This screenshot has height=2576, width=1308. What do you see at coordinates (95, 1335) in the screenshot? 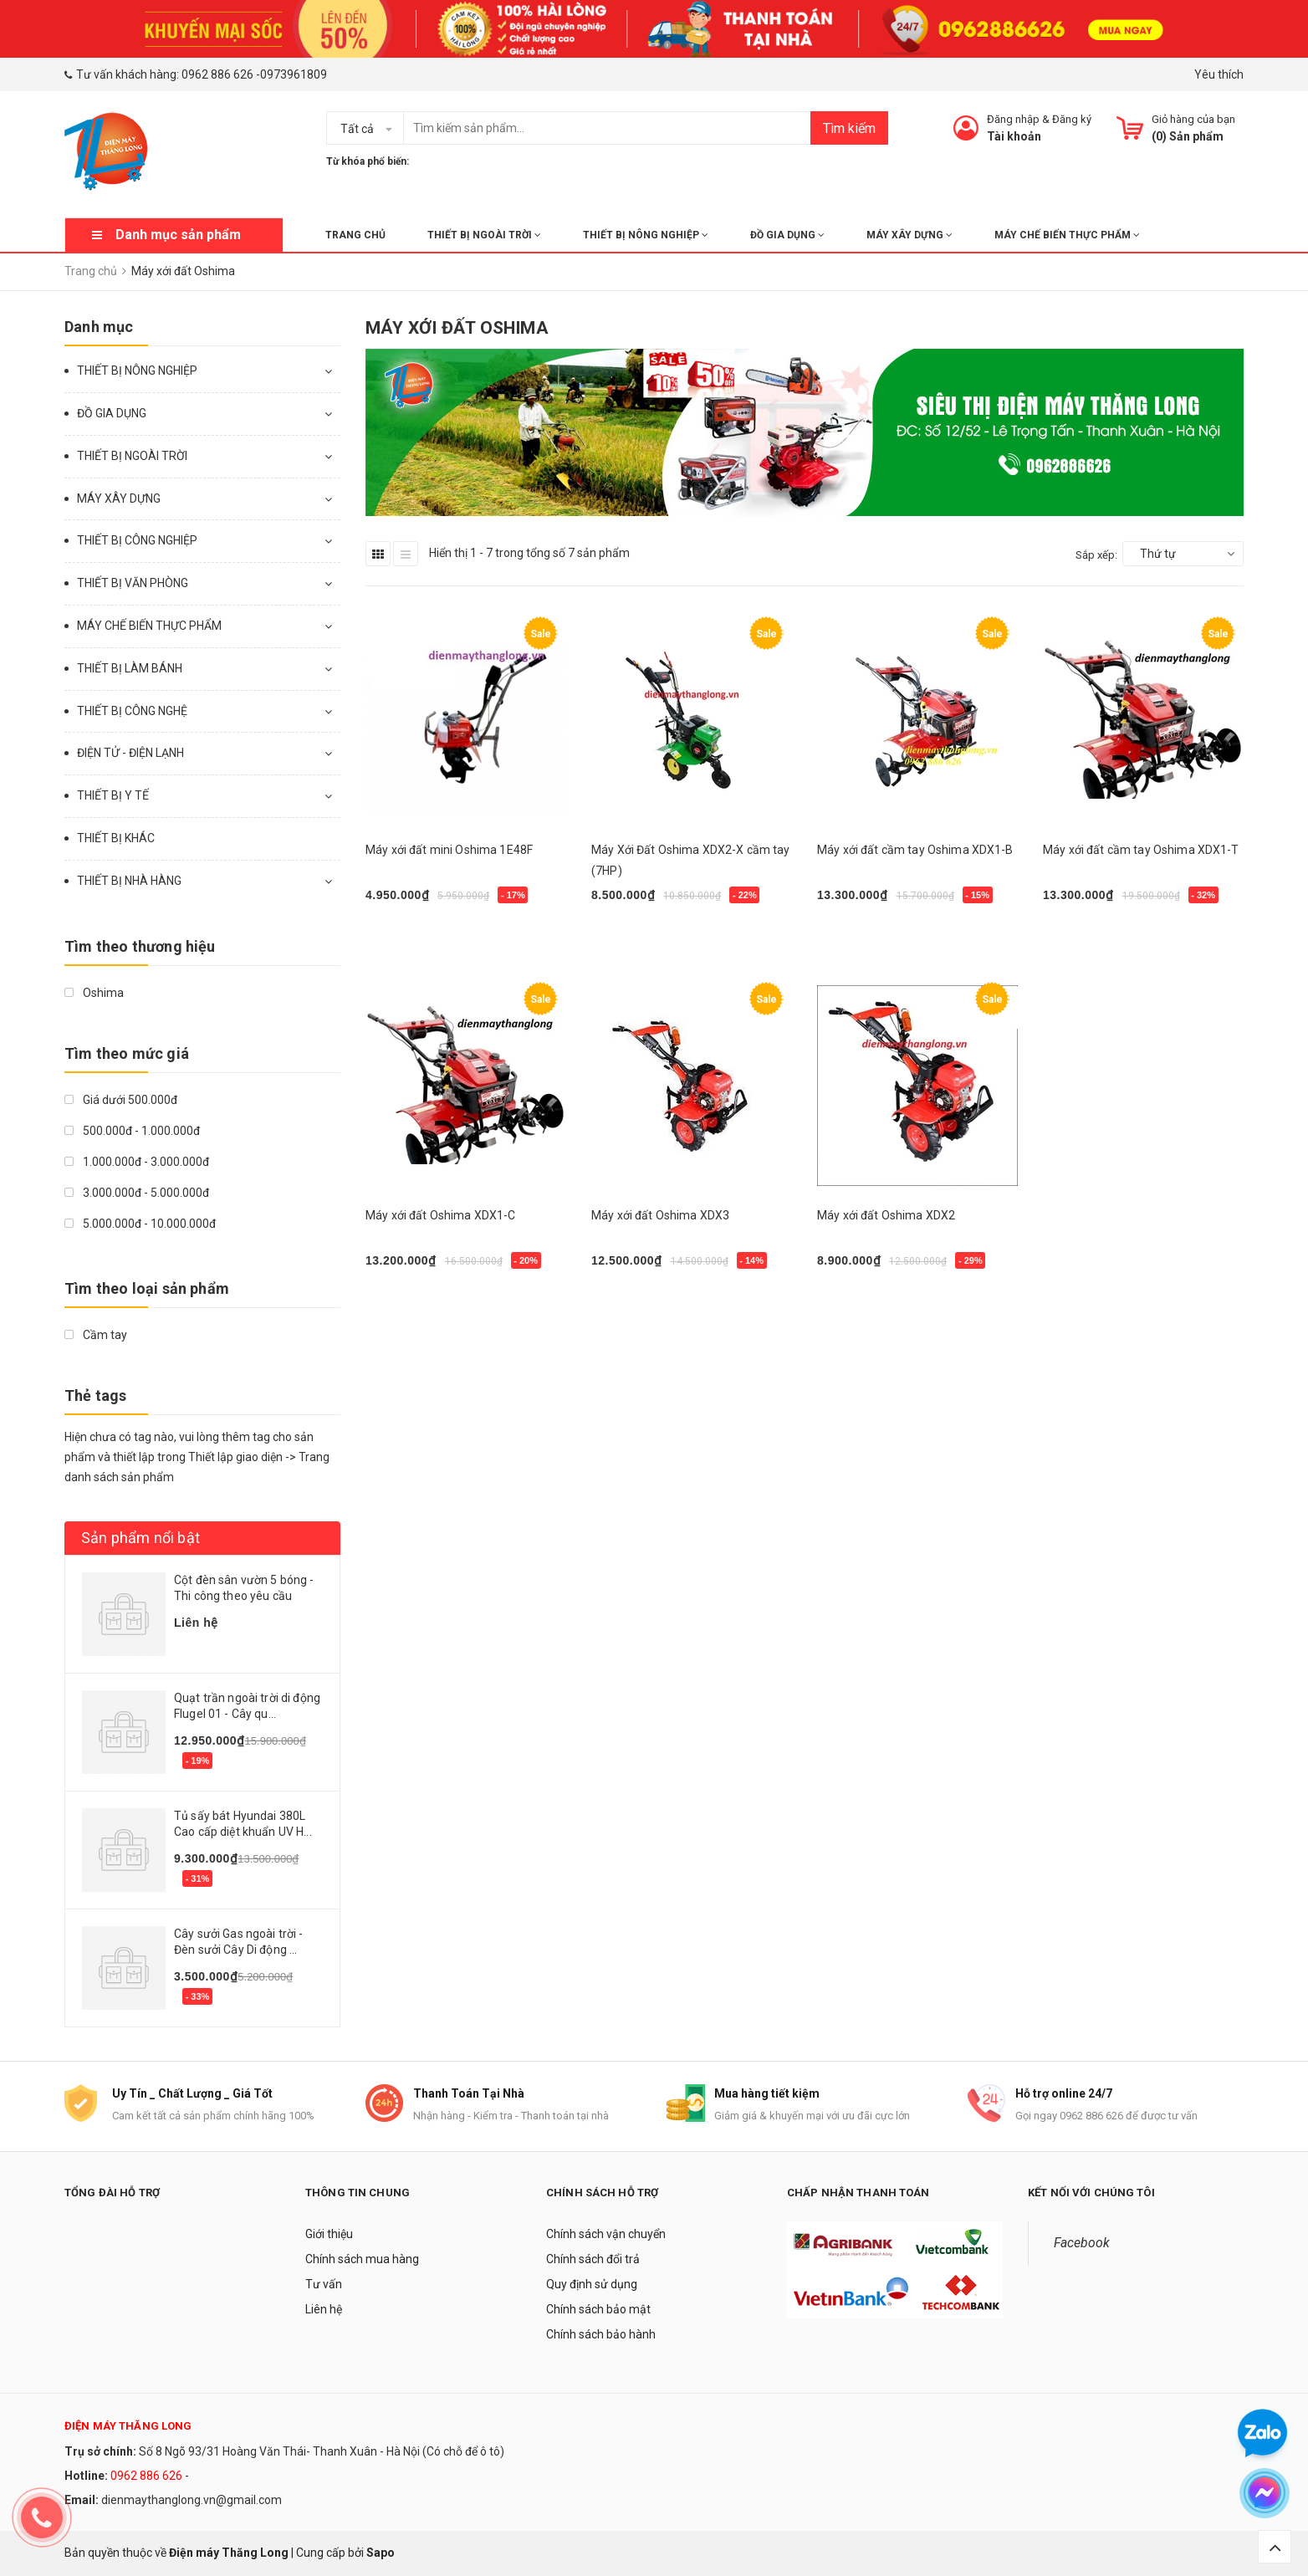
I see `Cầm tay` at bounding box center [95, 1335].